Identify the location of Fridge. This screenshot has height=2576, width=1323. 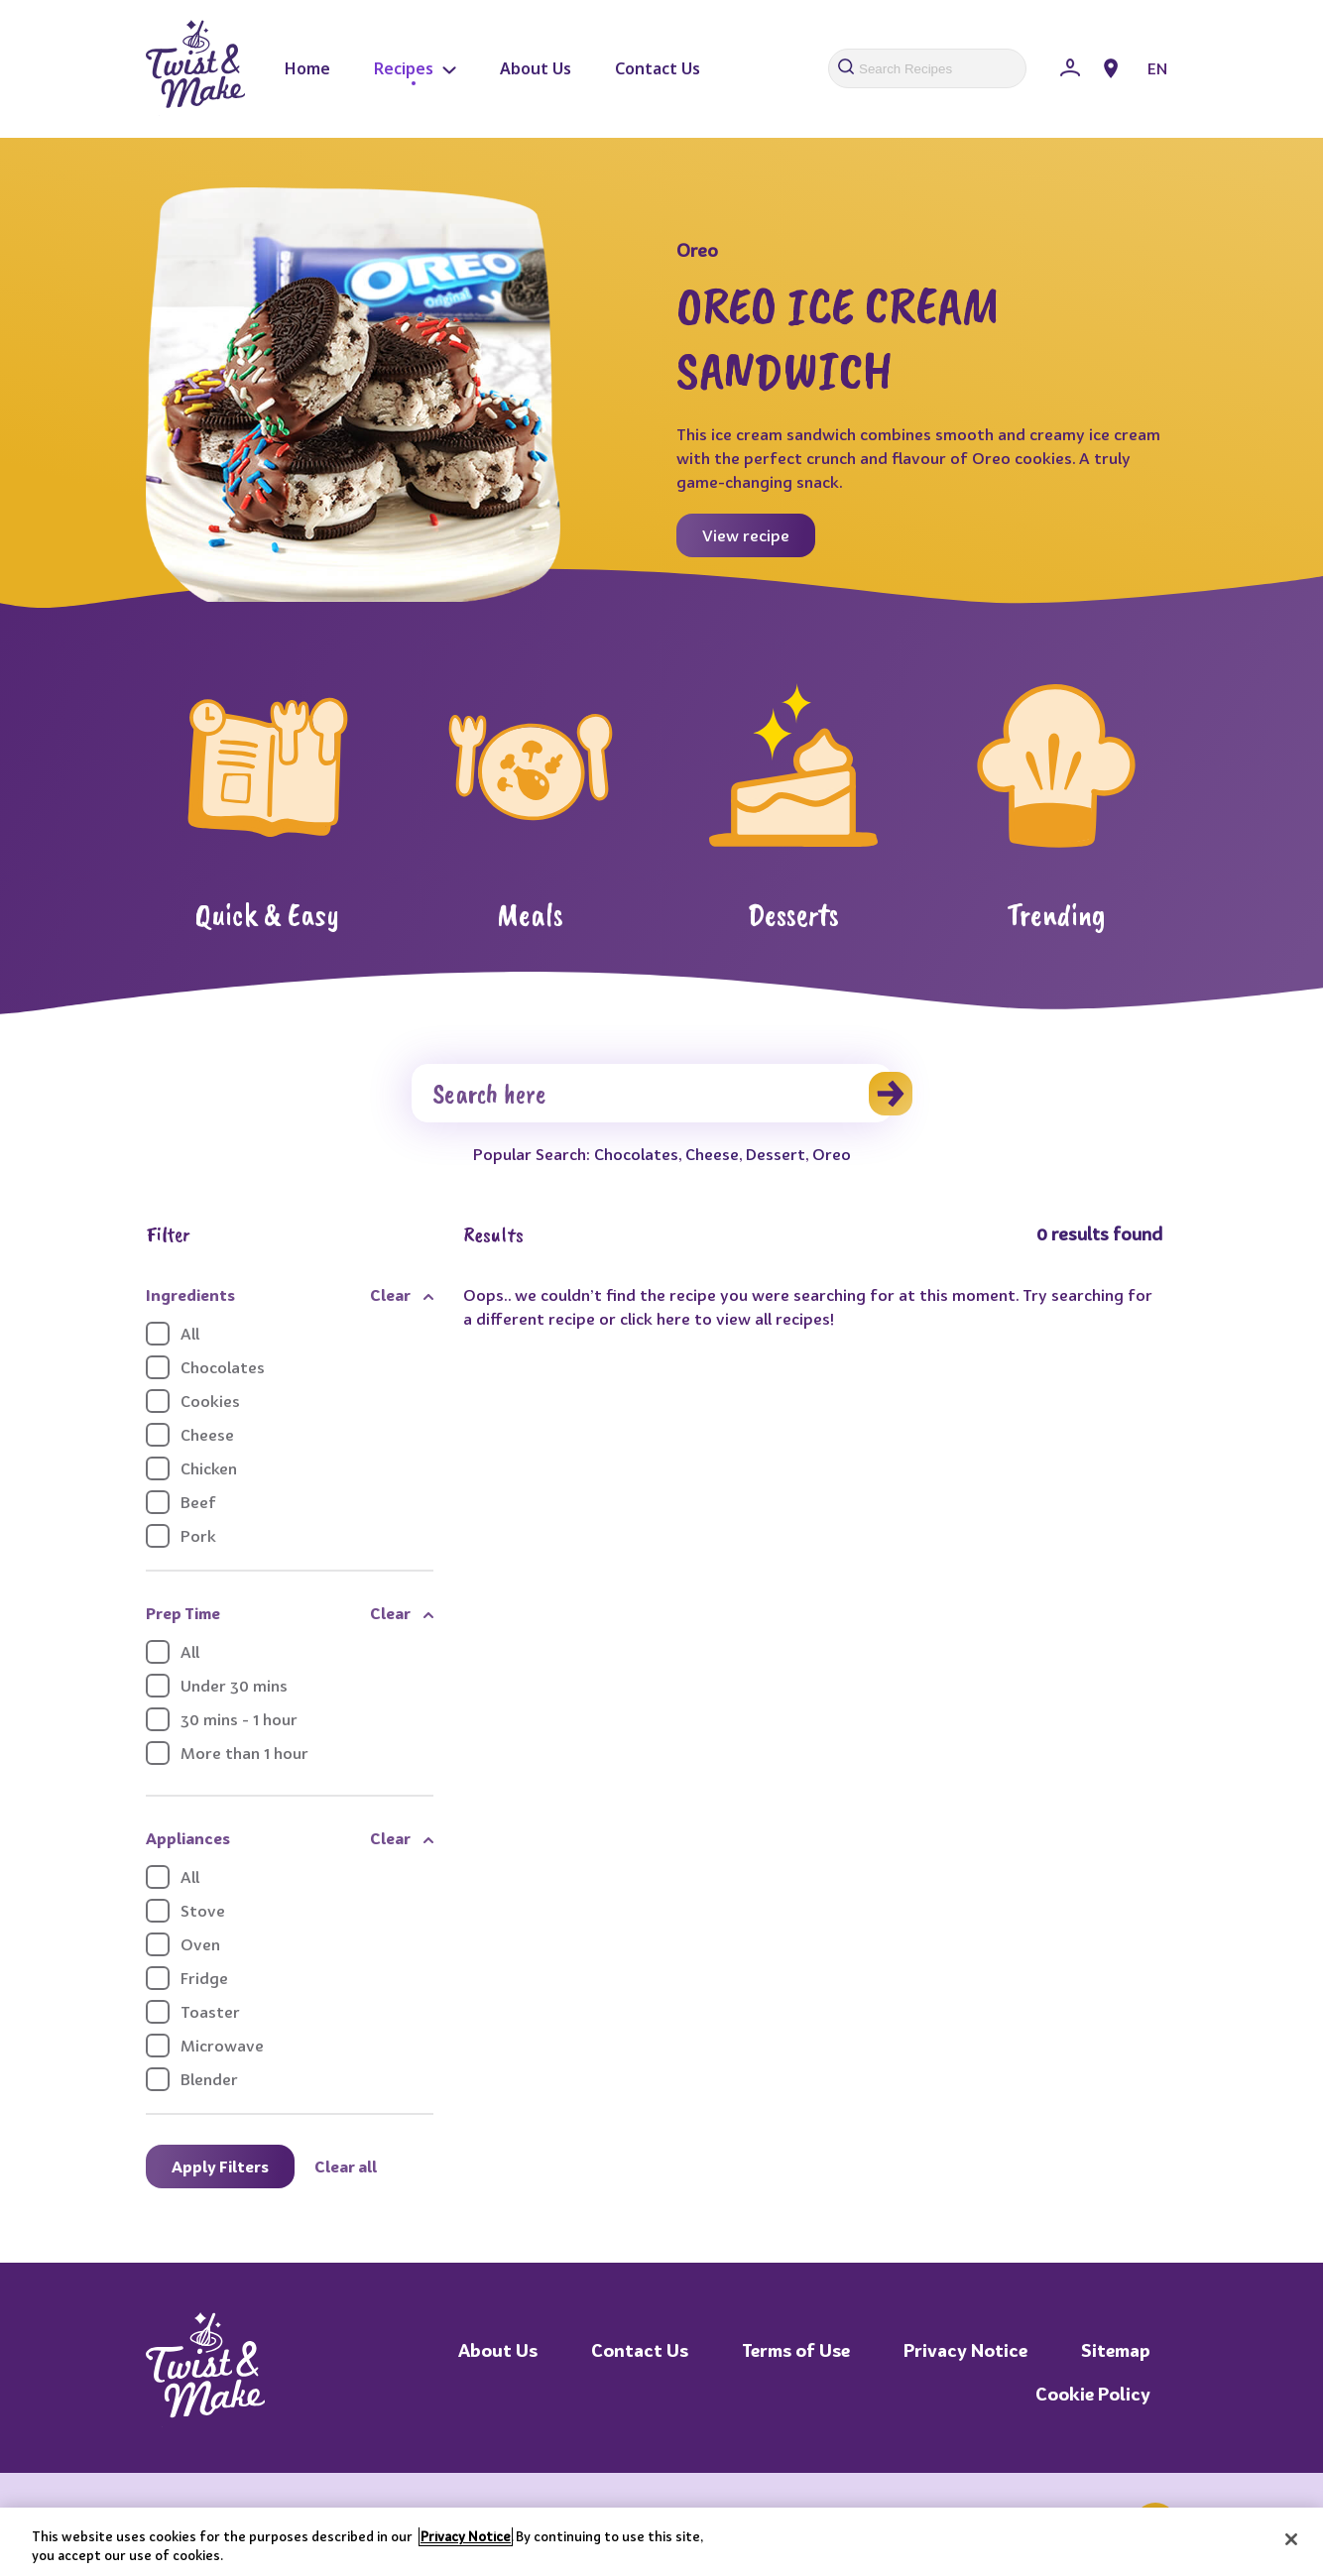
(187, 1978).